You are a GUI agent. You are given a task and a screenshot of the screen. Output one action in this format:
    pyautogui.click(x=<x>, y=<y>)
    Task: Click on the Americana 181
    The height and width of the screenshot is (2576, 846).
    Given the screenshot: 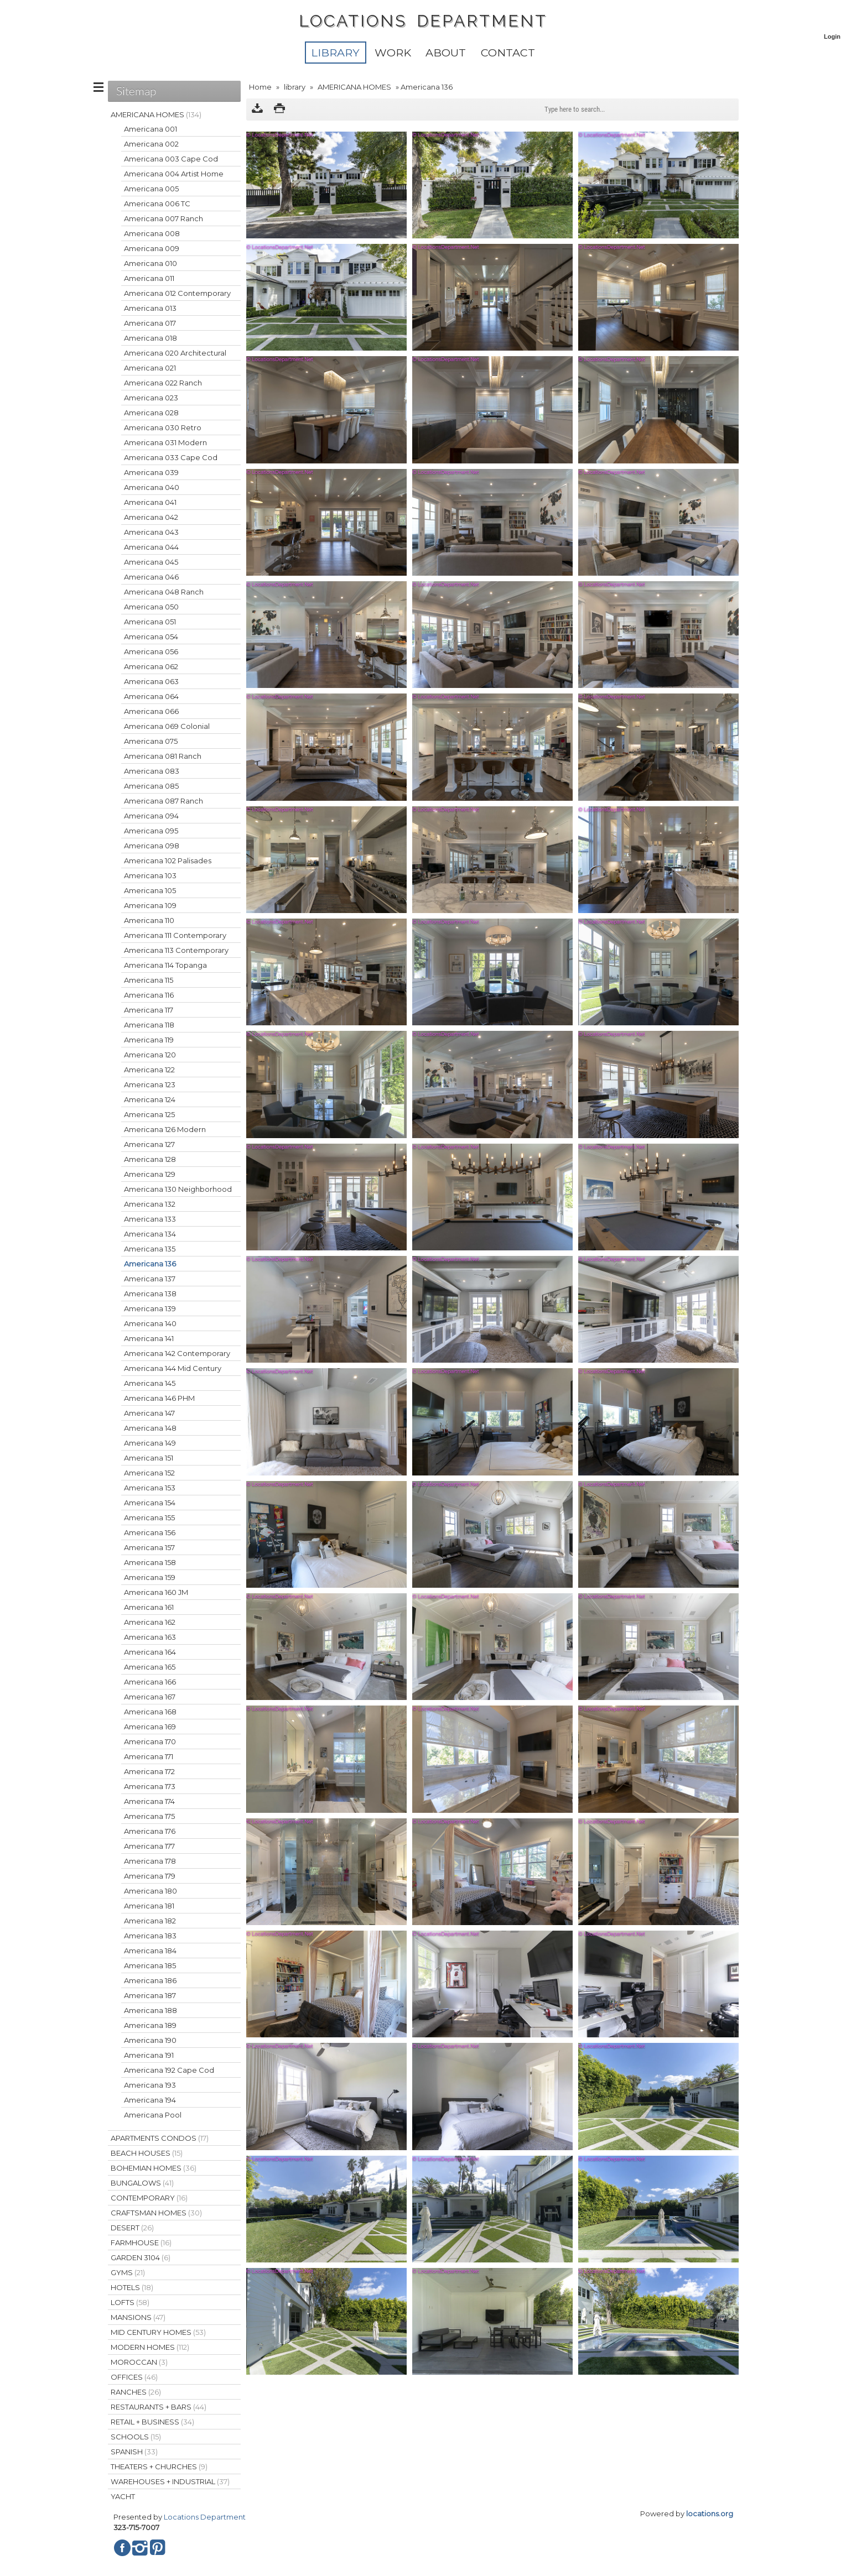 What is the action you would take?
    pyautogui.click(x=149, y=1905)
    